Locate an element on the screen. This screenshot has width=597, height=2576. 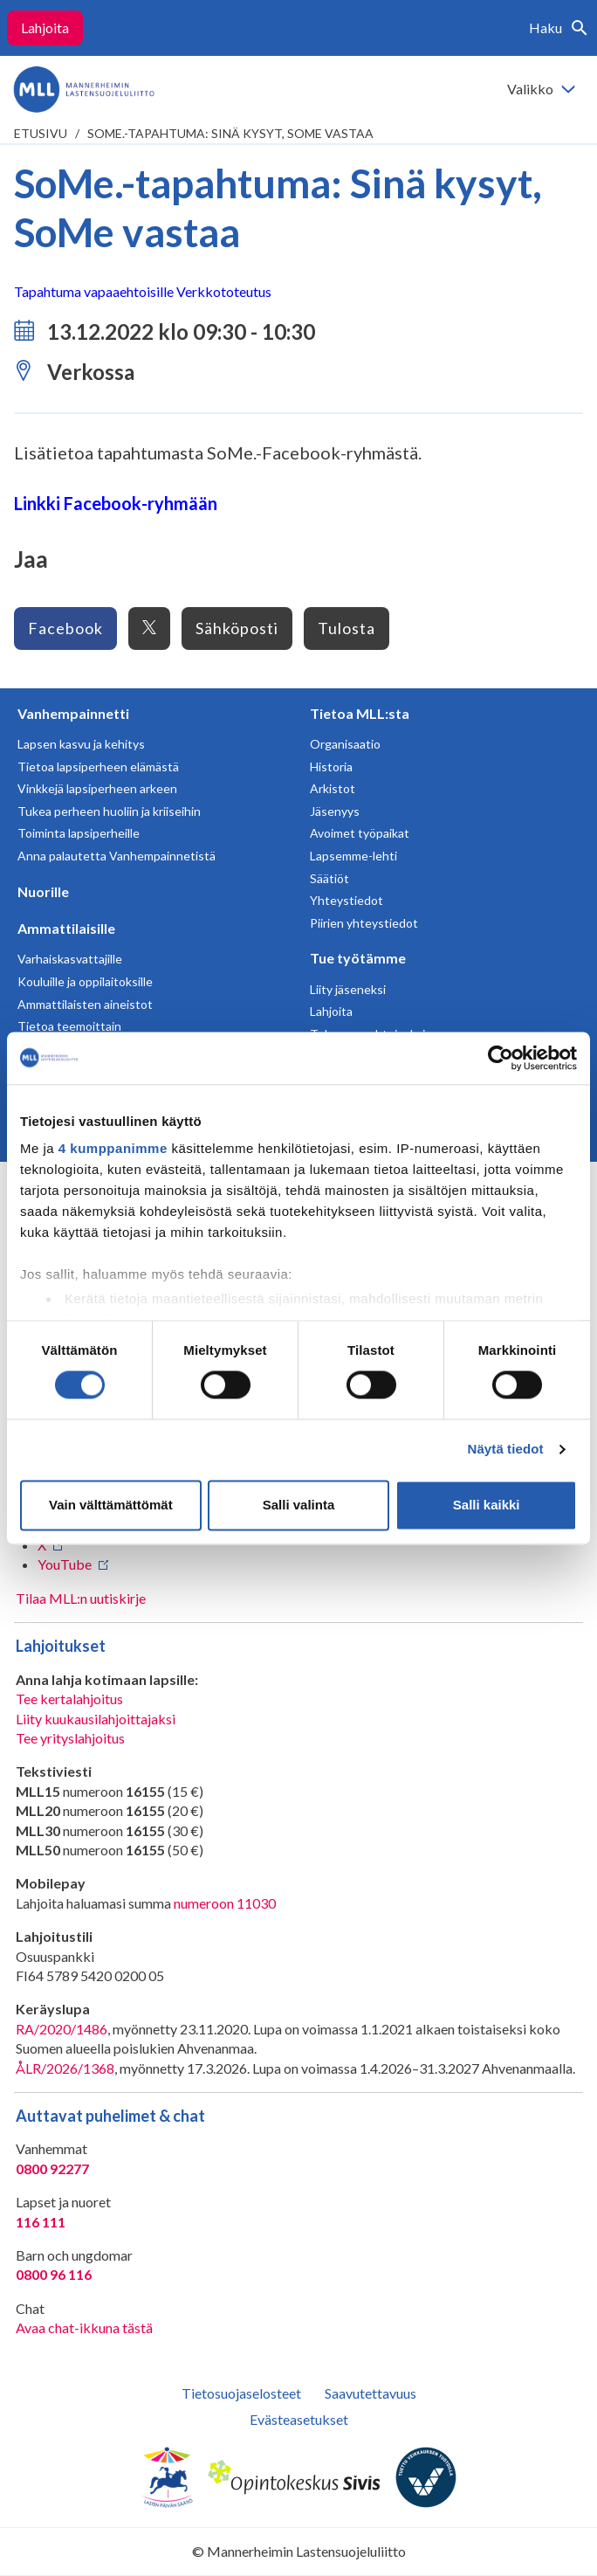
Historia is located at coordinates (331, 766).